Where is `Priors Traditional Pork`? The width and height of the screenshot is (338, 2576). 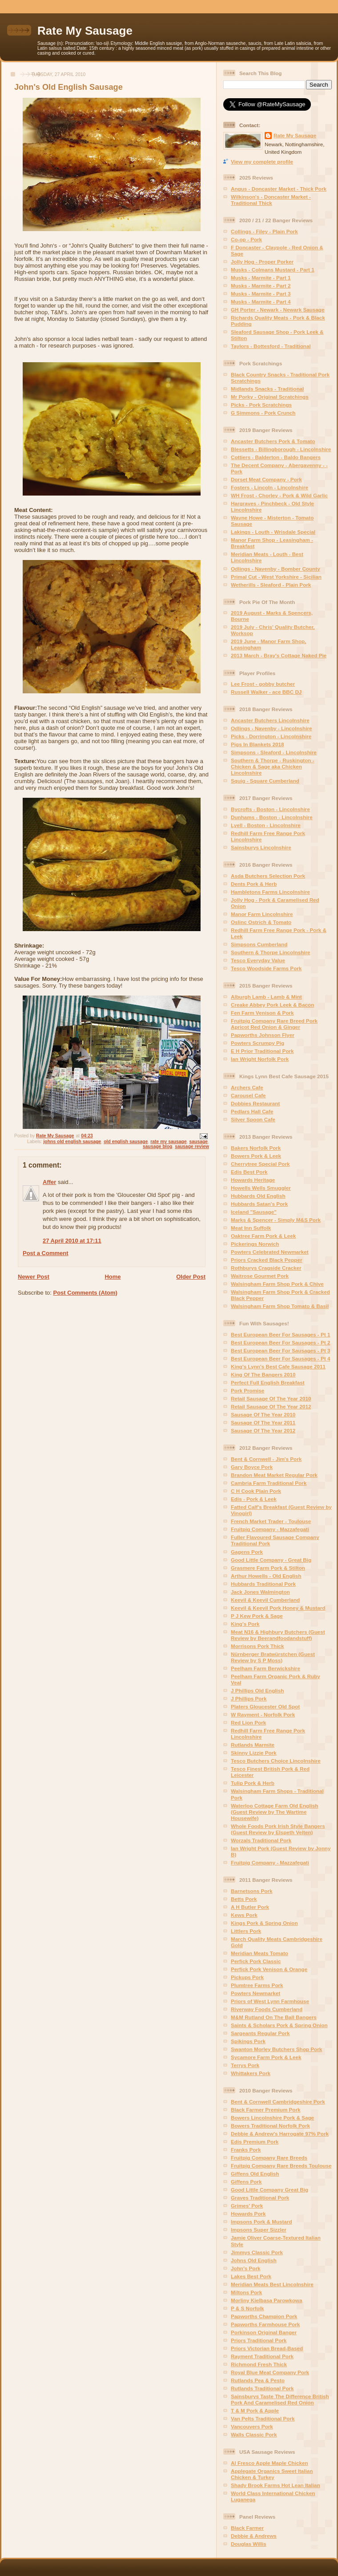
Priors Traditional Pork is located at coordinates (258, 2340).